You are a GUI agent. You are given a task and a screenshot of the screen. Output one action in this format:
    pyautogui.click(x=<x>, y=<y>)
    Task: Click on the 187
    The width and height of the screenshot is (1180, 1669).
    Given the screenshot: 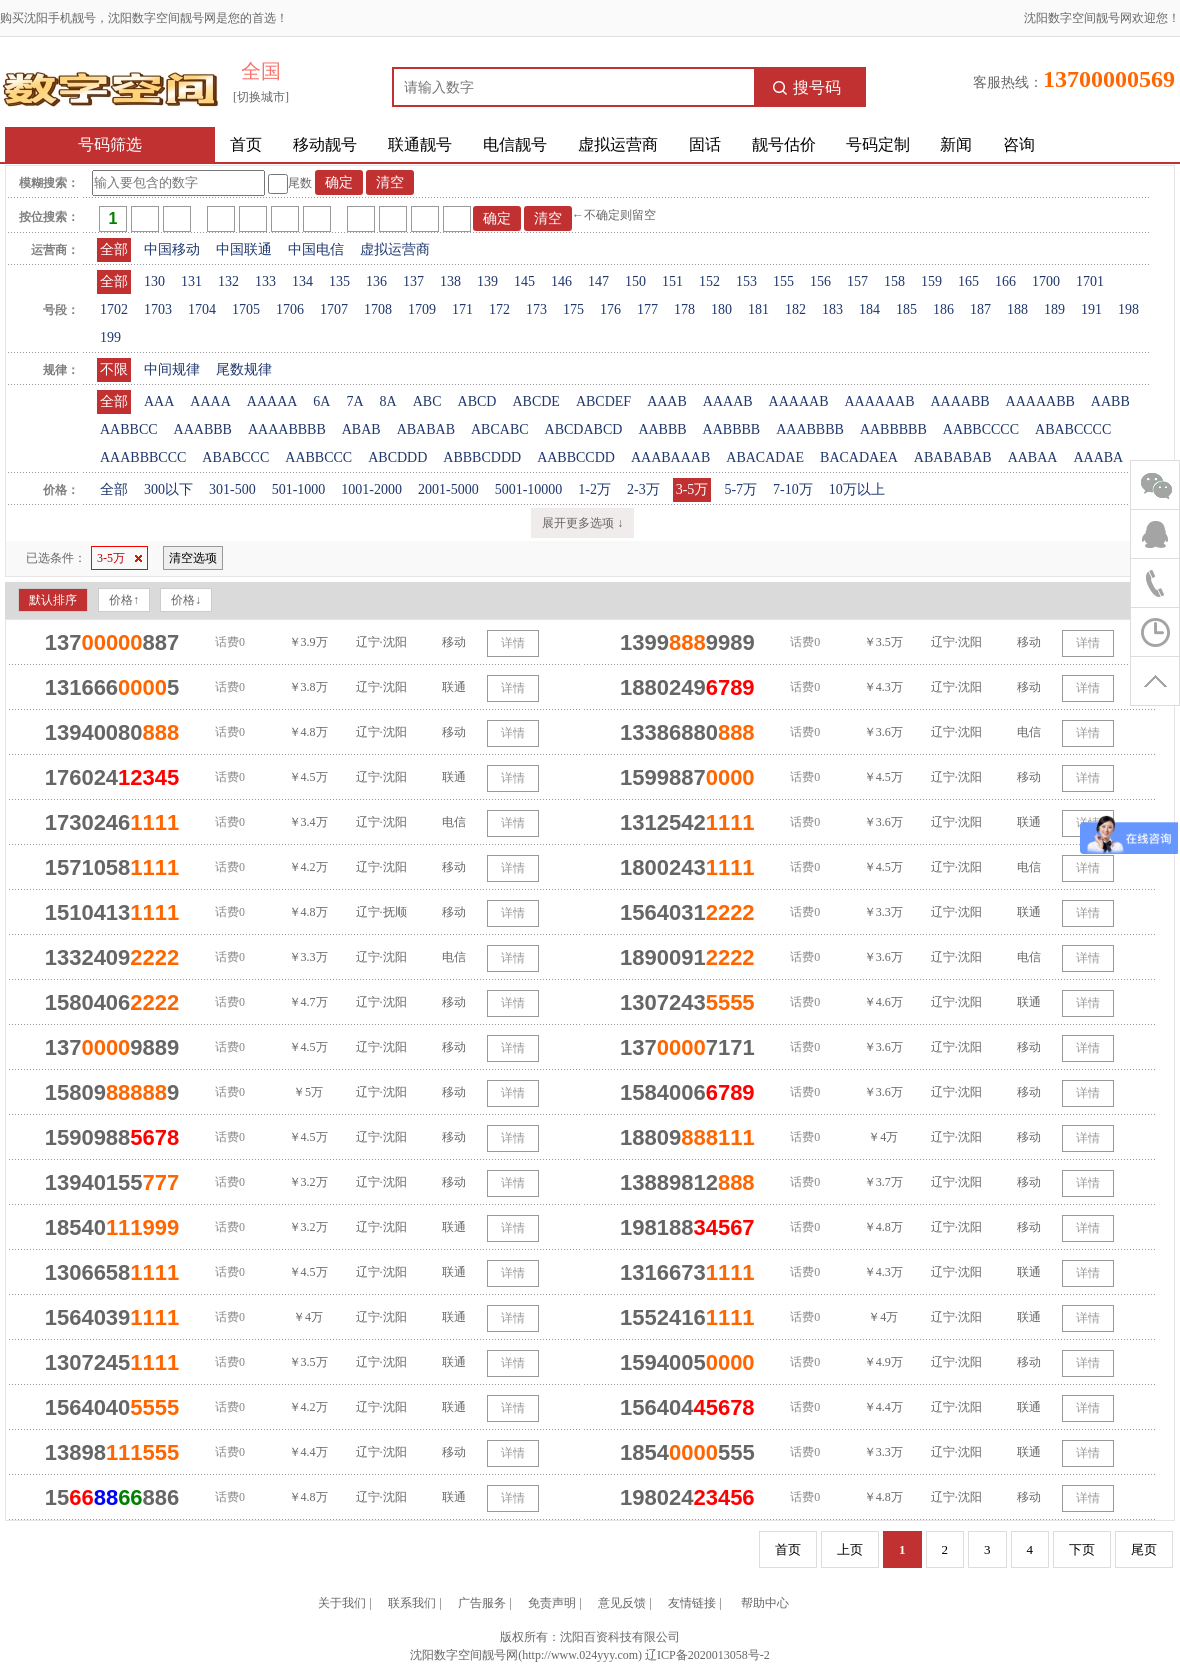 What is the action you would take?
    pyautogui.click(x=980, y=309)
    